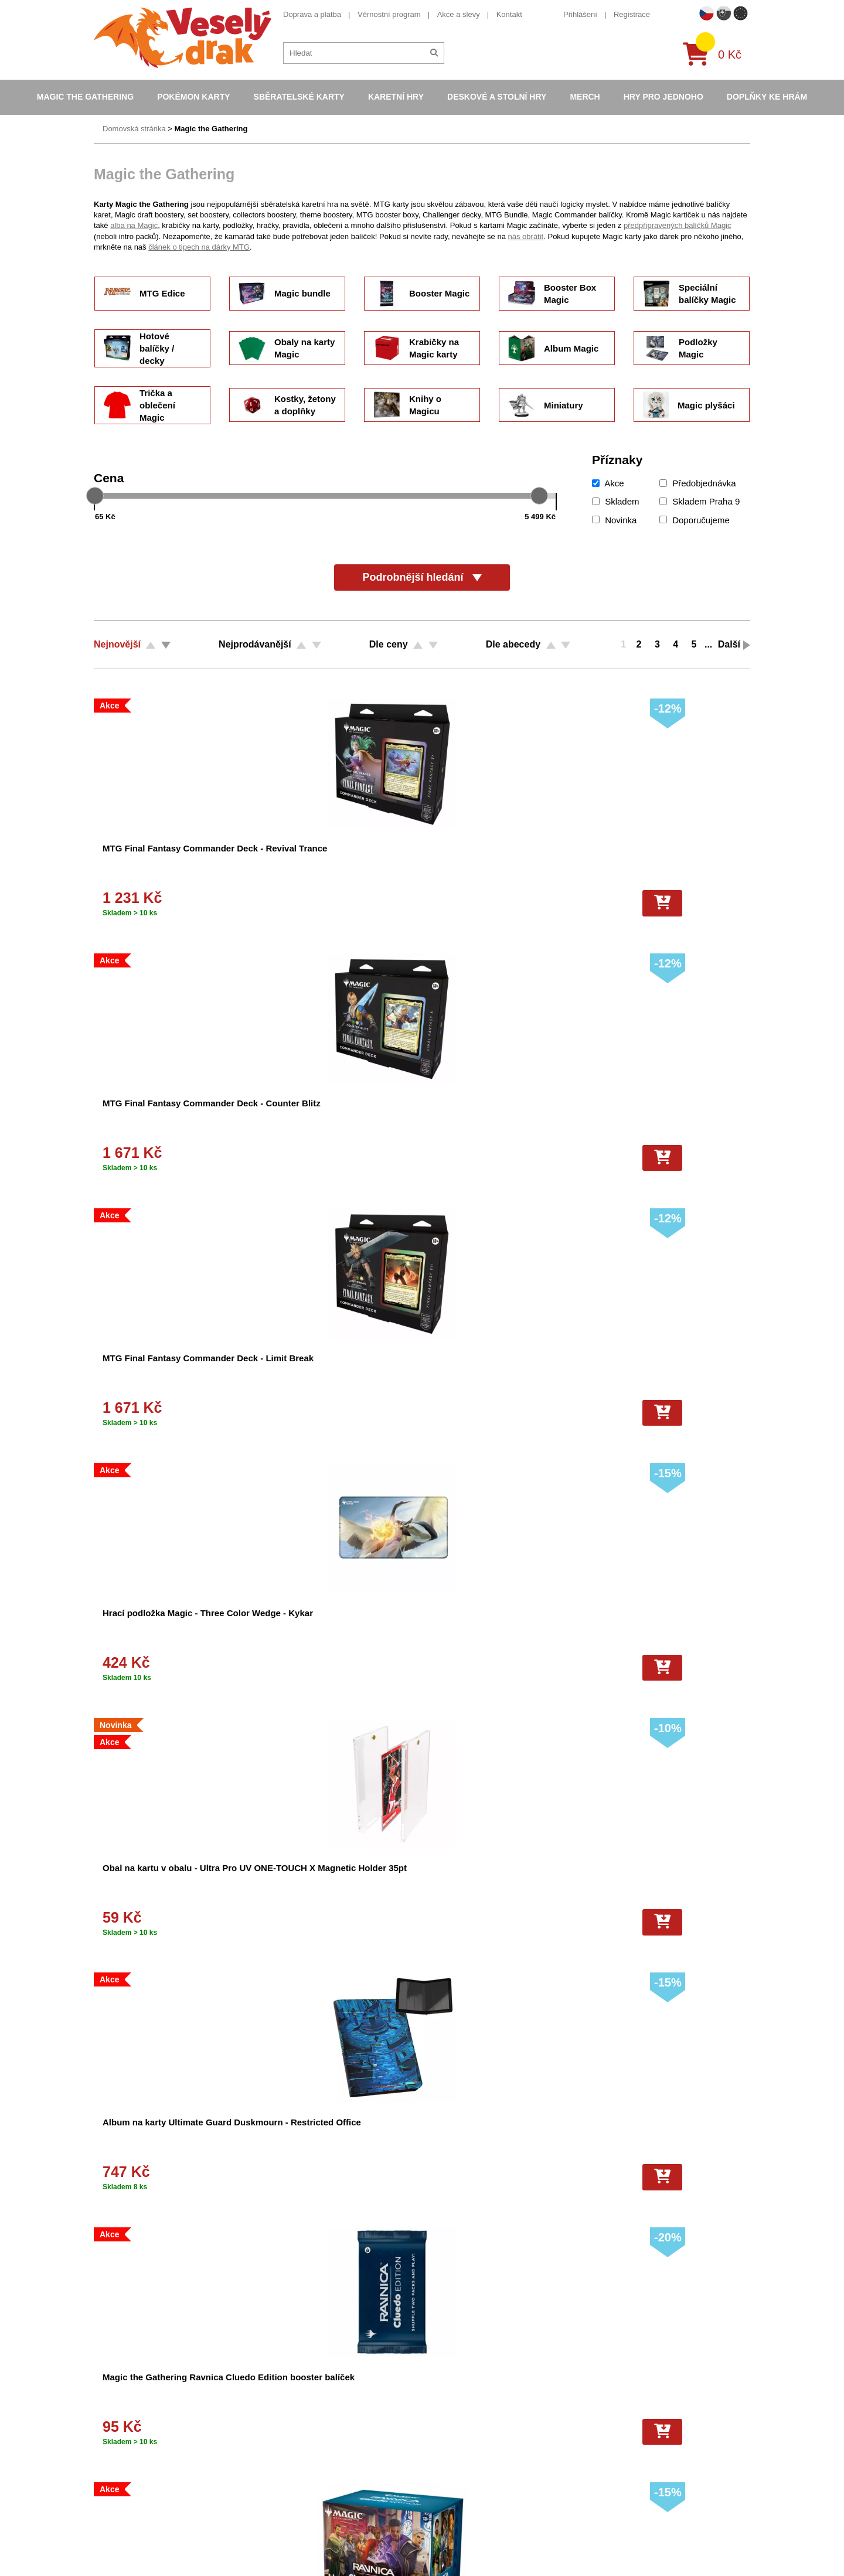 The width and height of the screenshot is (844, 2576). Describe the element at coordinates (624, 2383) in the screenshot. I see `eshop@vesely-drak.cz` at that location.